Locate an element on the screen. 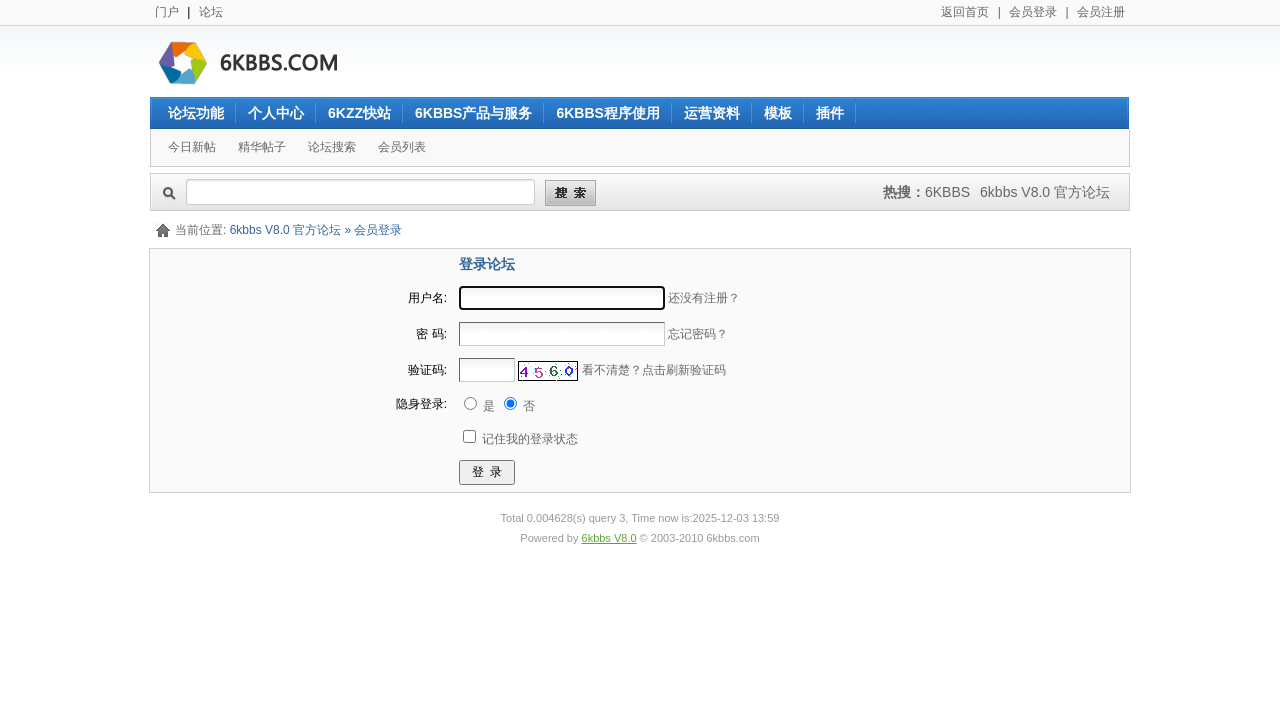  会员注册 is located at coordinates (1101, 12).